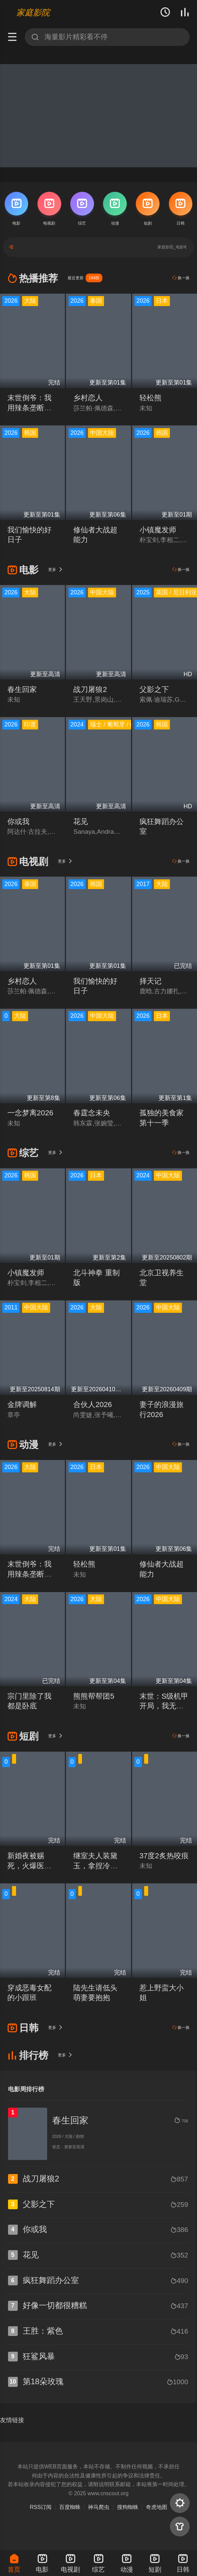 The height and width of the screenshot is (2576, 197). What do you see at coordinates (93, 1696) in the screenshot?
I see `熊熊帮帮团5` at bounding box center [93, 1696].